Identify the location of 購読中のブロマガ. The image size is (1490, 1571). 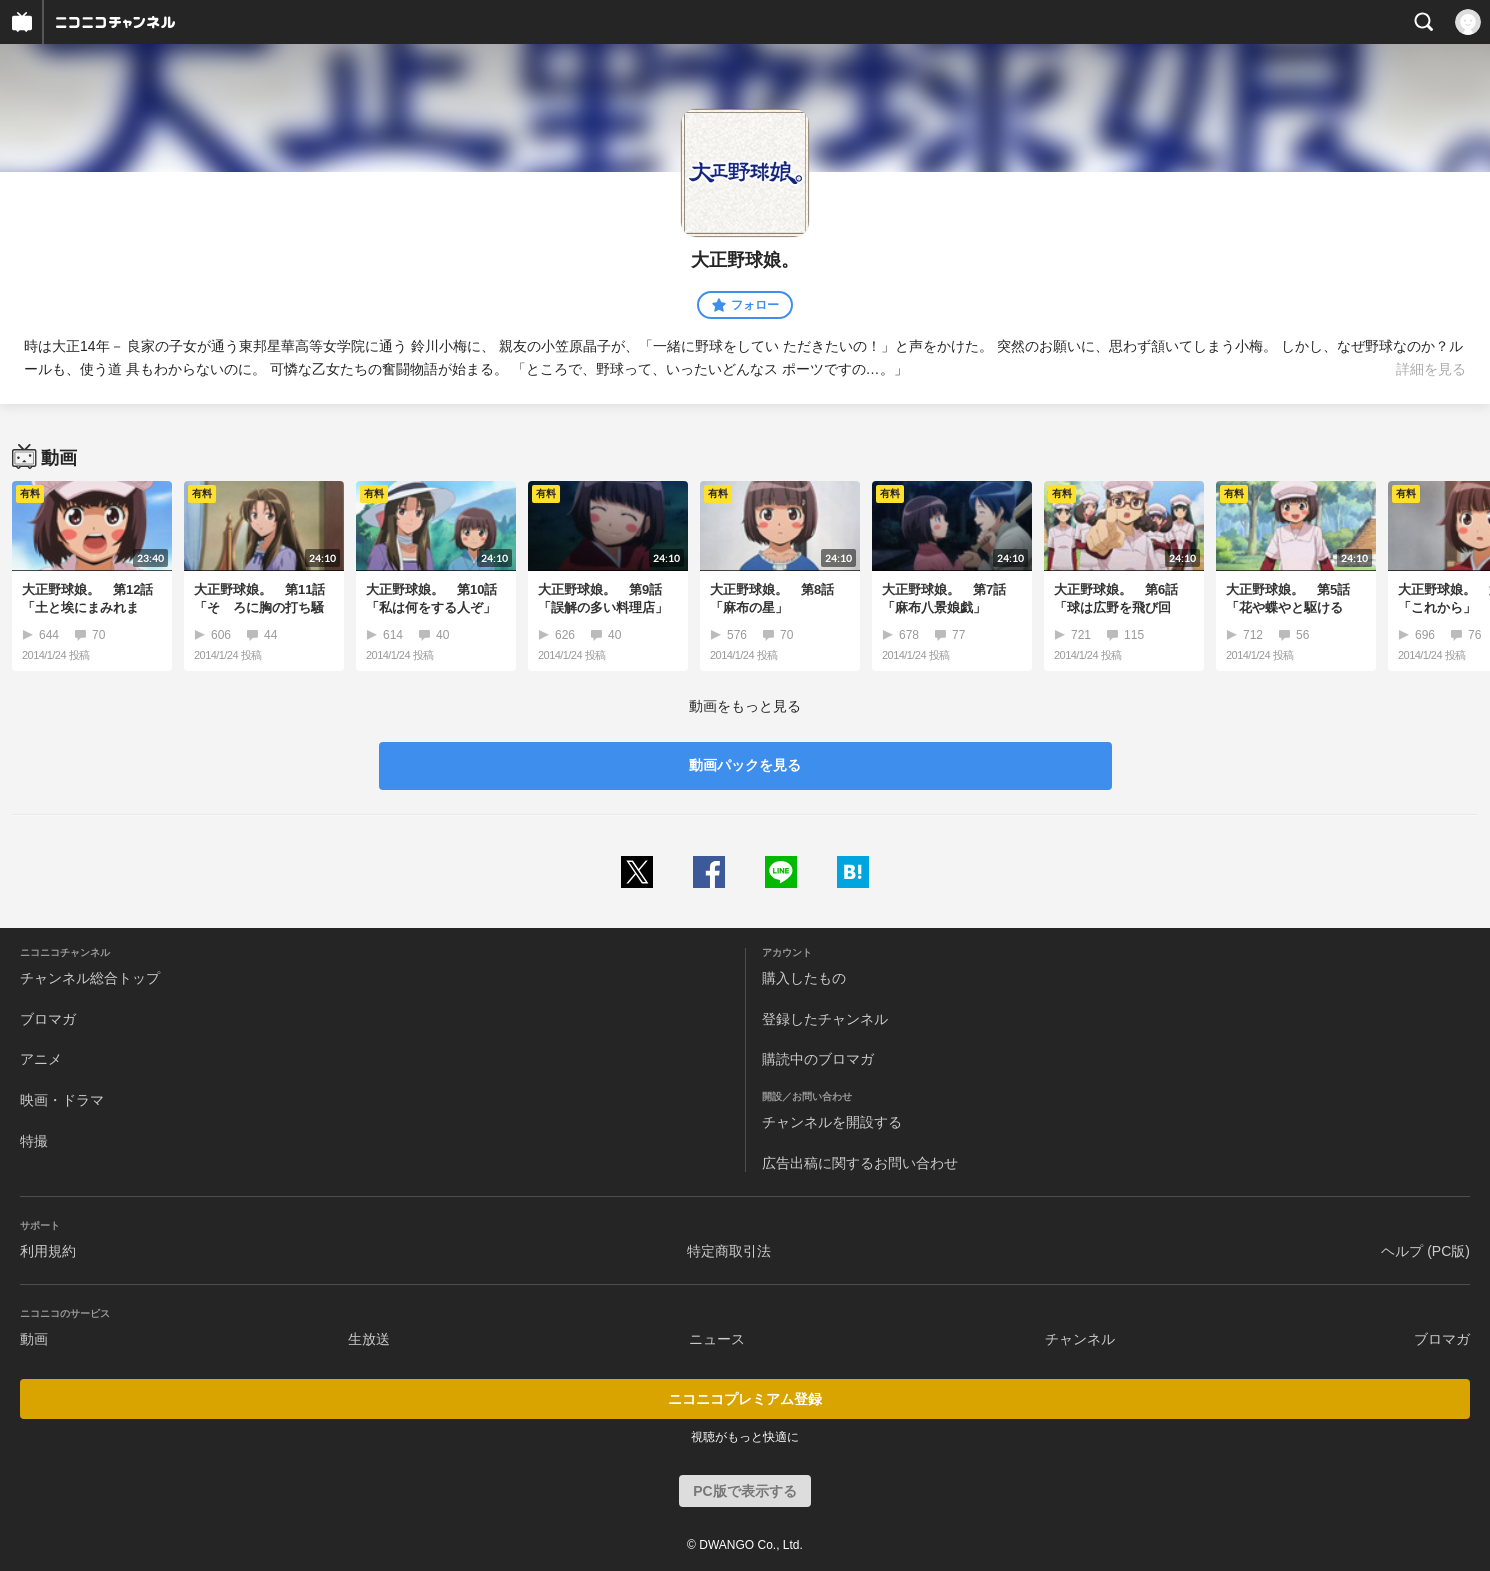
(818, 1059).